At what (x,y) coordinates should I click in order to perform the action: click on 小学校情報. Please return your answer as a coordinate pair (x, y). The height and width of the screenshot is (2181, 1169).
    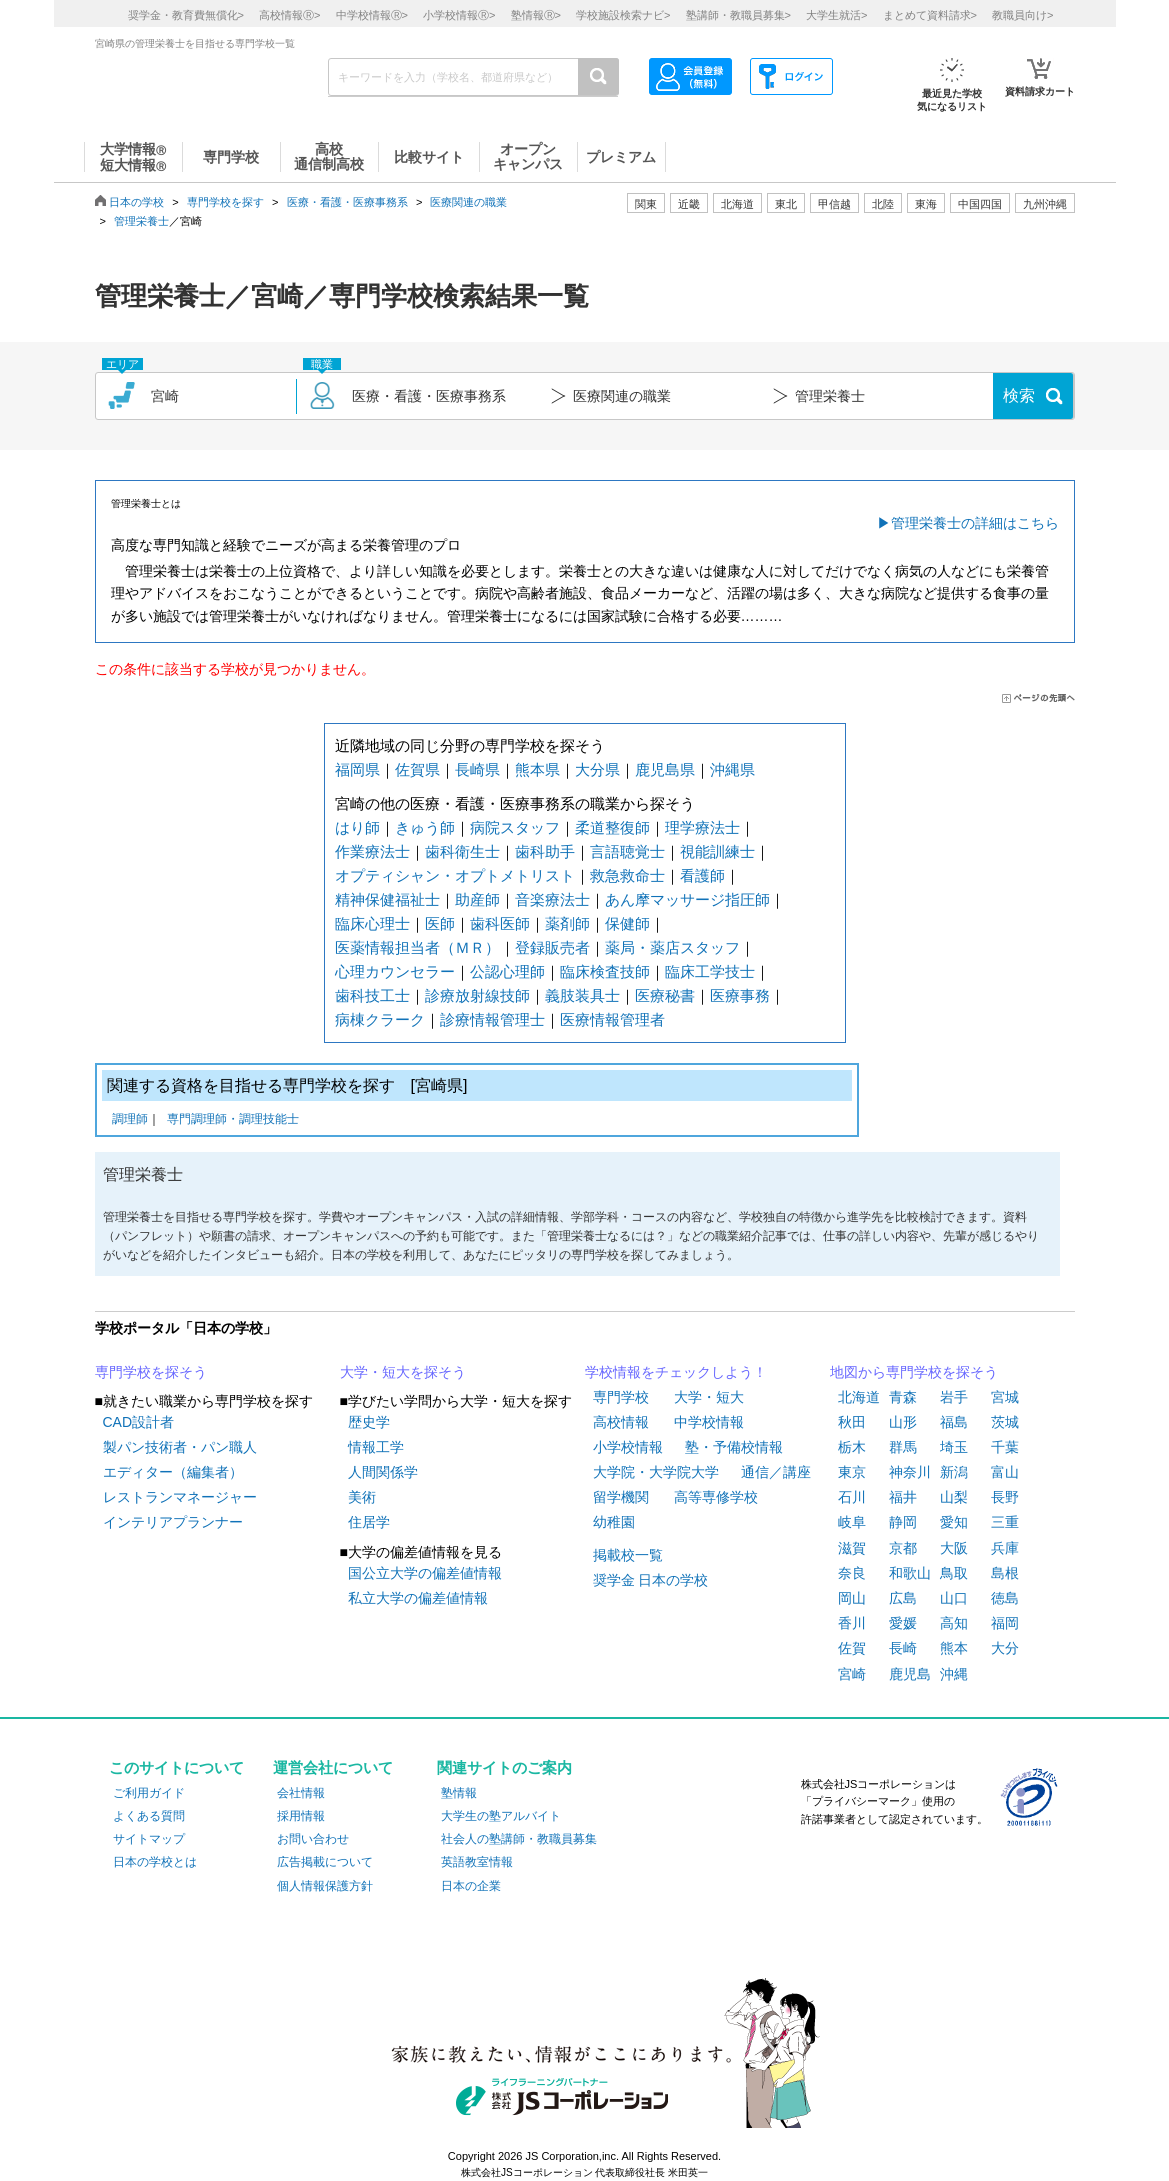
    Looking at the image, I should click on (628, 1447).